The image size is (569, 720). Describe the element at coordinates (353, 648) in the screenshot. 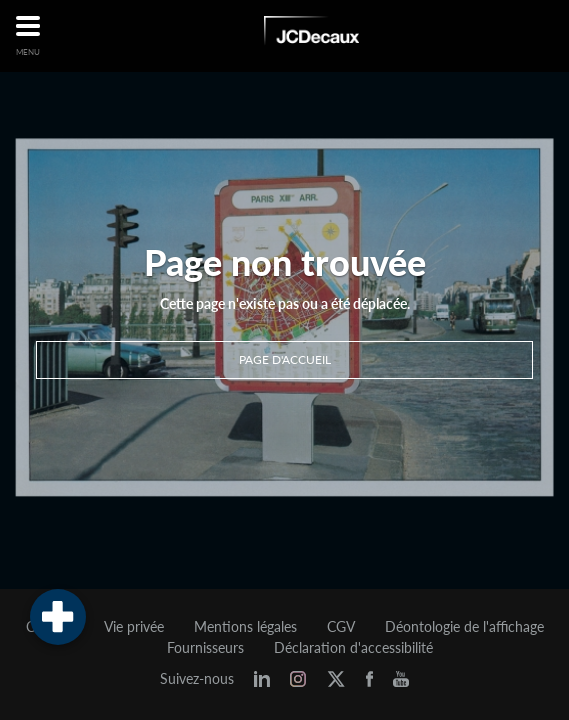

I see `Déclaration d'accessibilité` at that location.